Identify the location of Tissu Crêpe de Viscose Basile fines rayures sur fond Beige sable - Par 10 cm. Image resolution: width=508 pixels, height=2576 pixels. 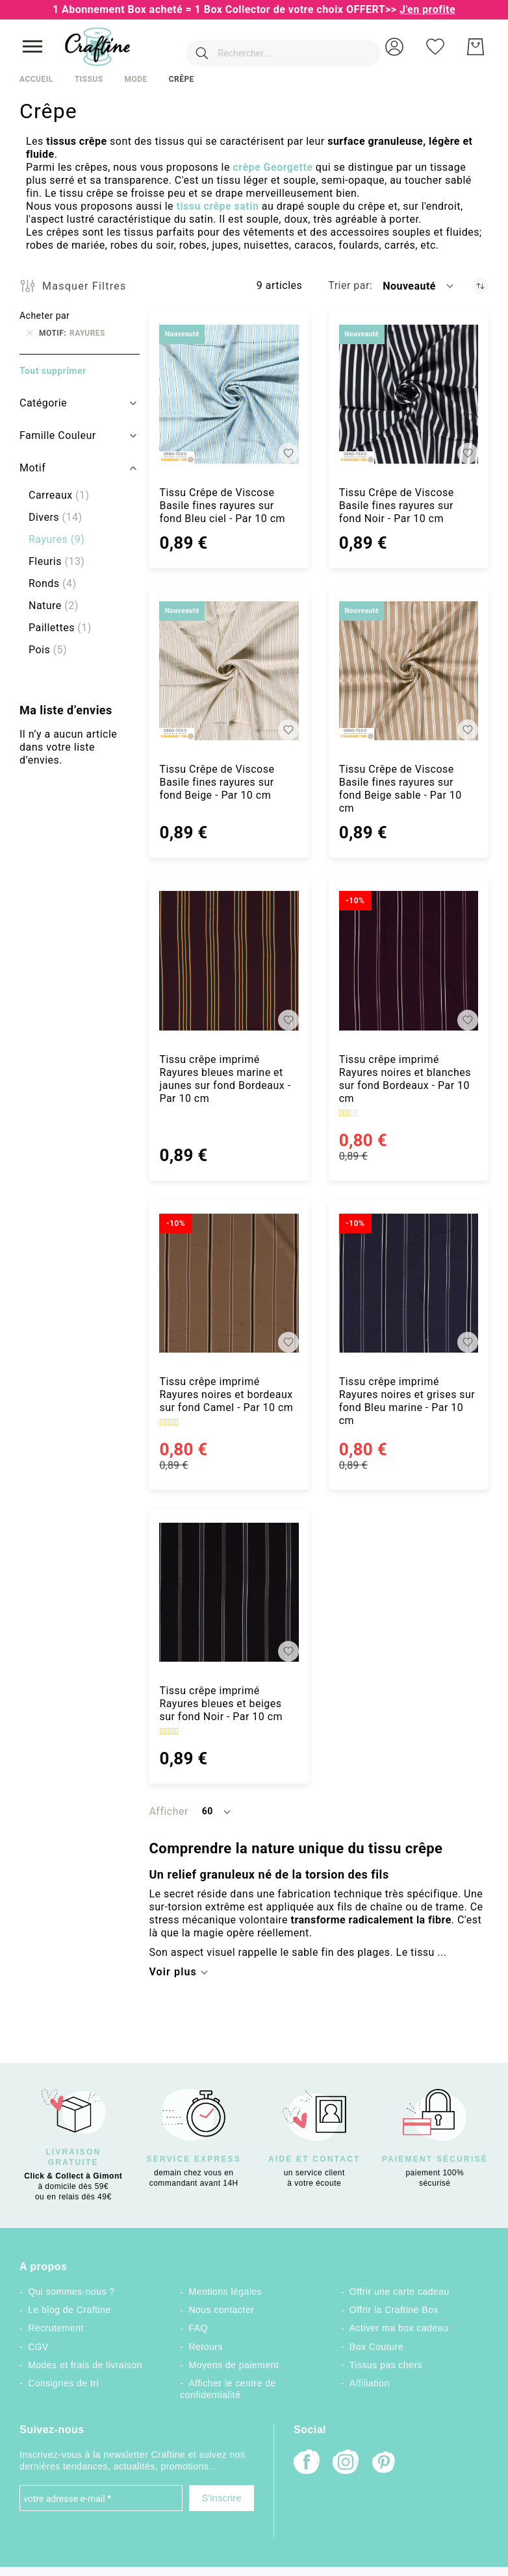
(400, 788).